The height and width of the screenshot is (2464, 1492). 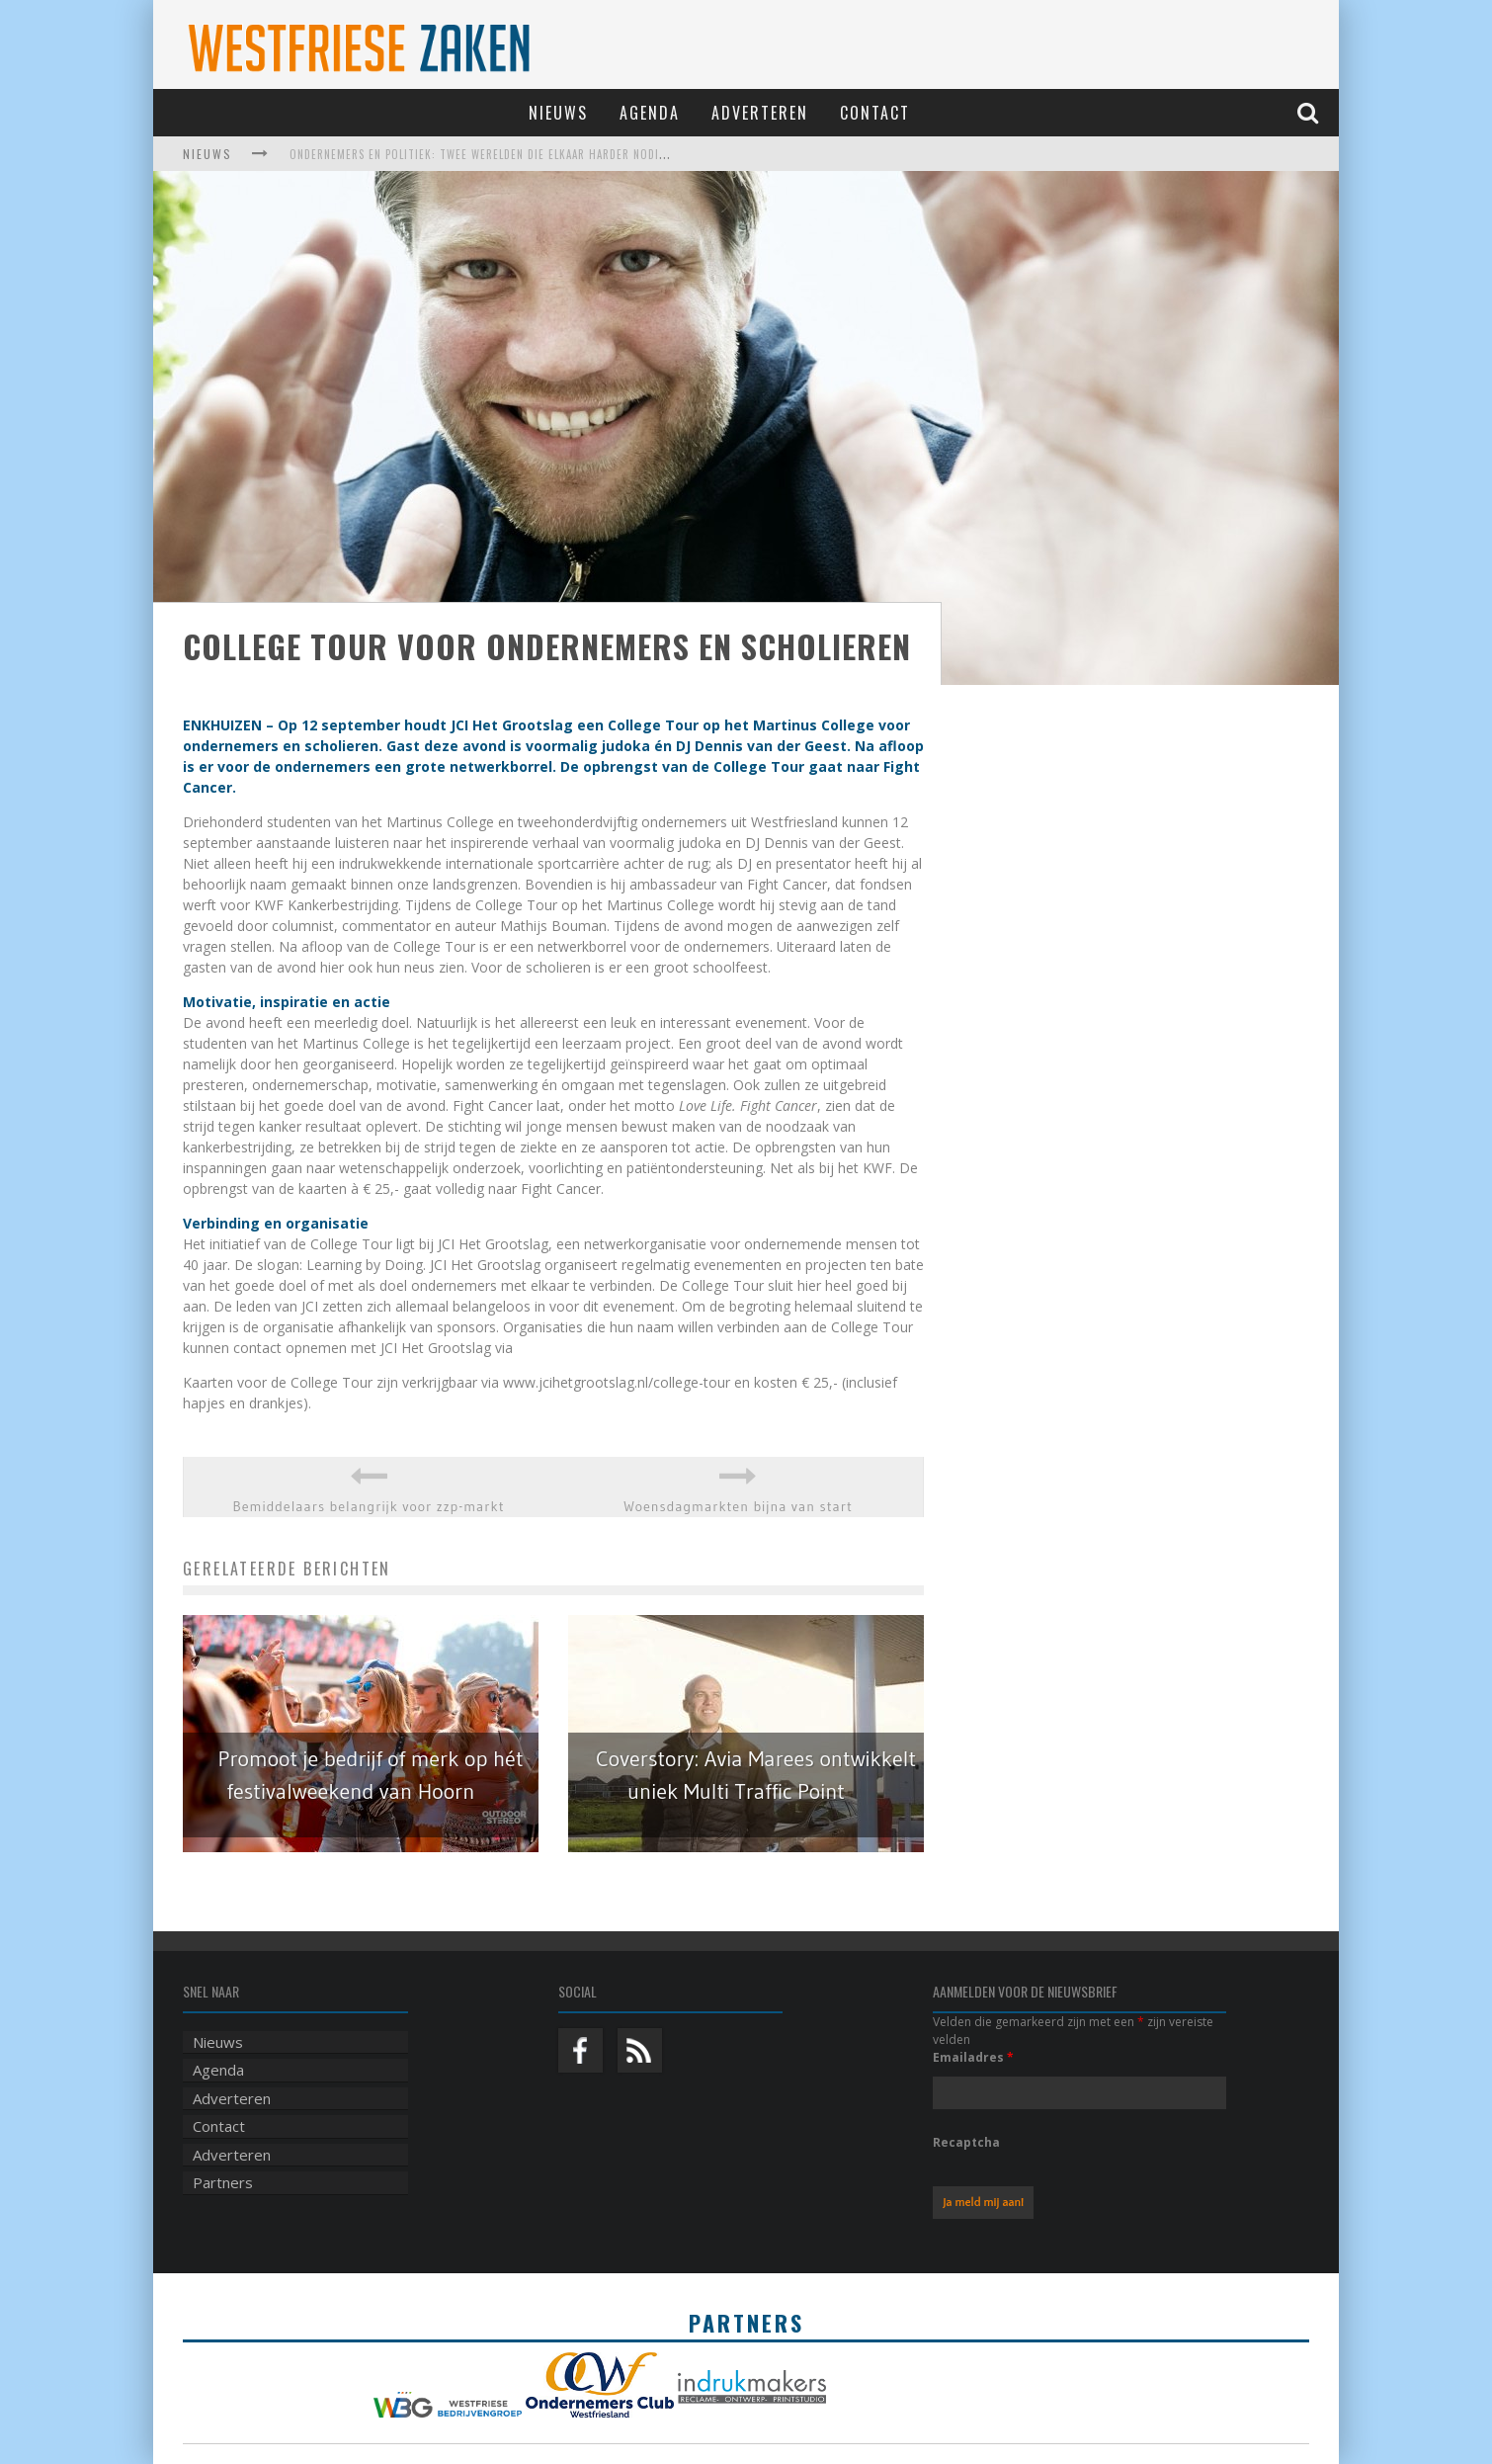 I want to click on Nieuws, so click(x=558, y=113).